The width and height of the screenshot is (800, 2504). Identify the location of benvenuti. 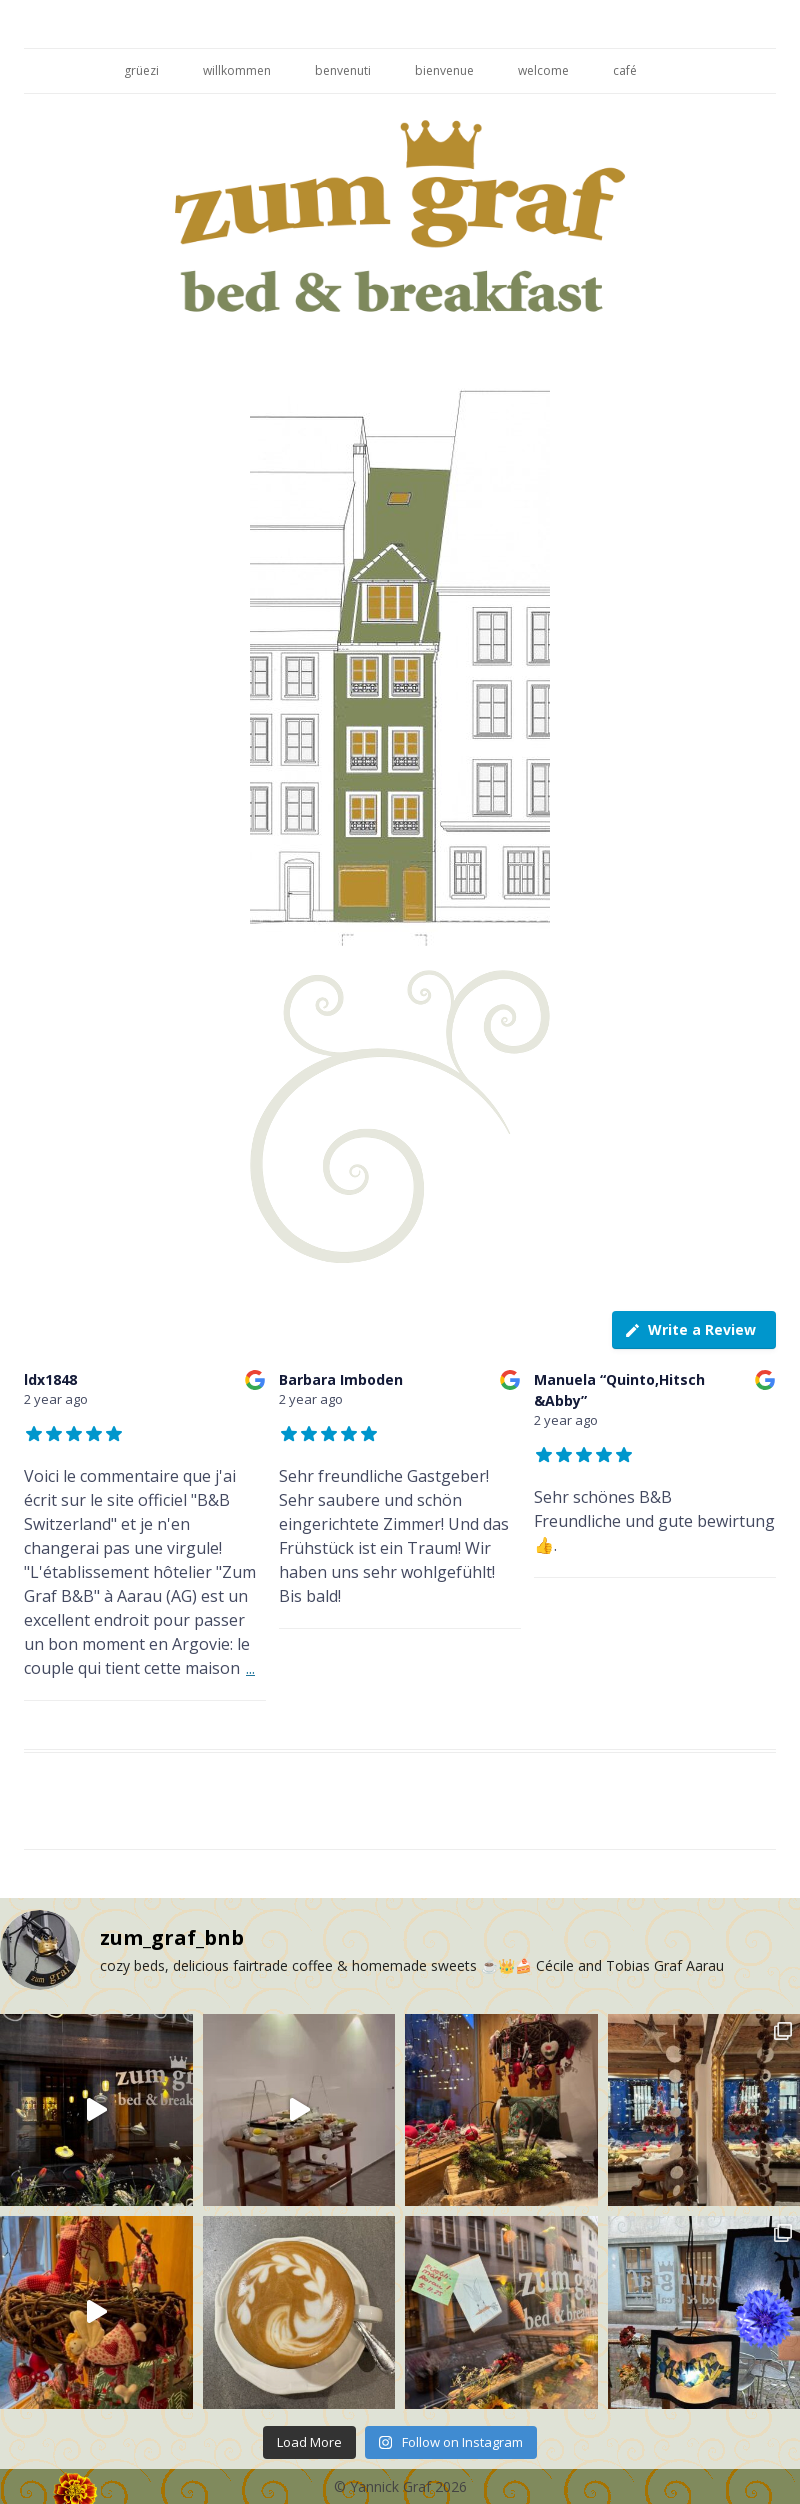
(343, 70).